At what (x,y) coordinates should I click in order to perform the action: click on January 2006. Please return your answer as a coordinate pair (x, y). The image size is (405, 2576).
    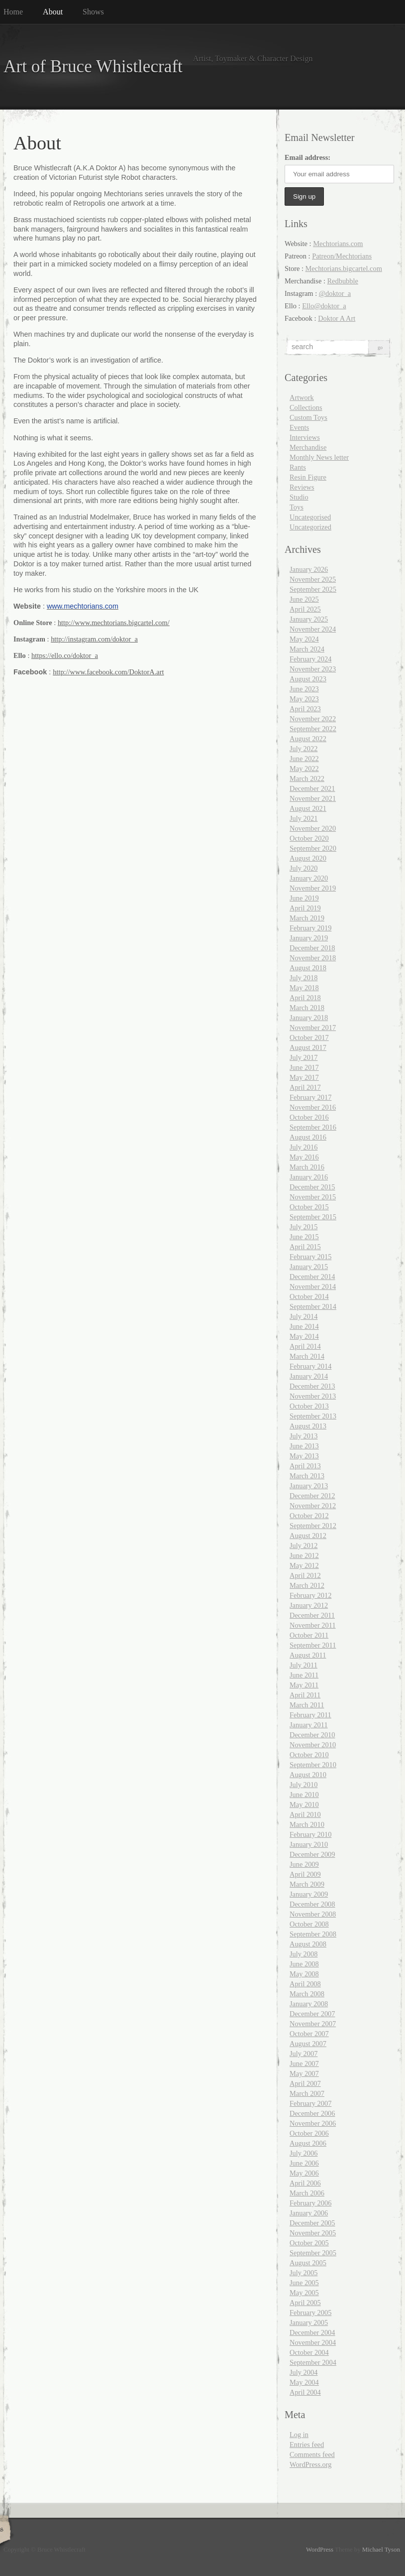
    Looking at the image, I should click on (309, 2213).